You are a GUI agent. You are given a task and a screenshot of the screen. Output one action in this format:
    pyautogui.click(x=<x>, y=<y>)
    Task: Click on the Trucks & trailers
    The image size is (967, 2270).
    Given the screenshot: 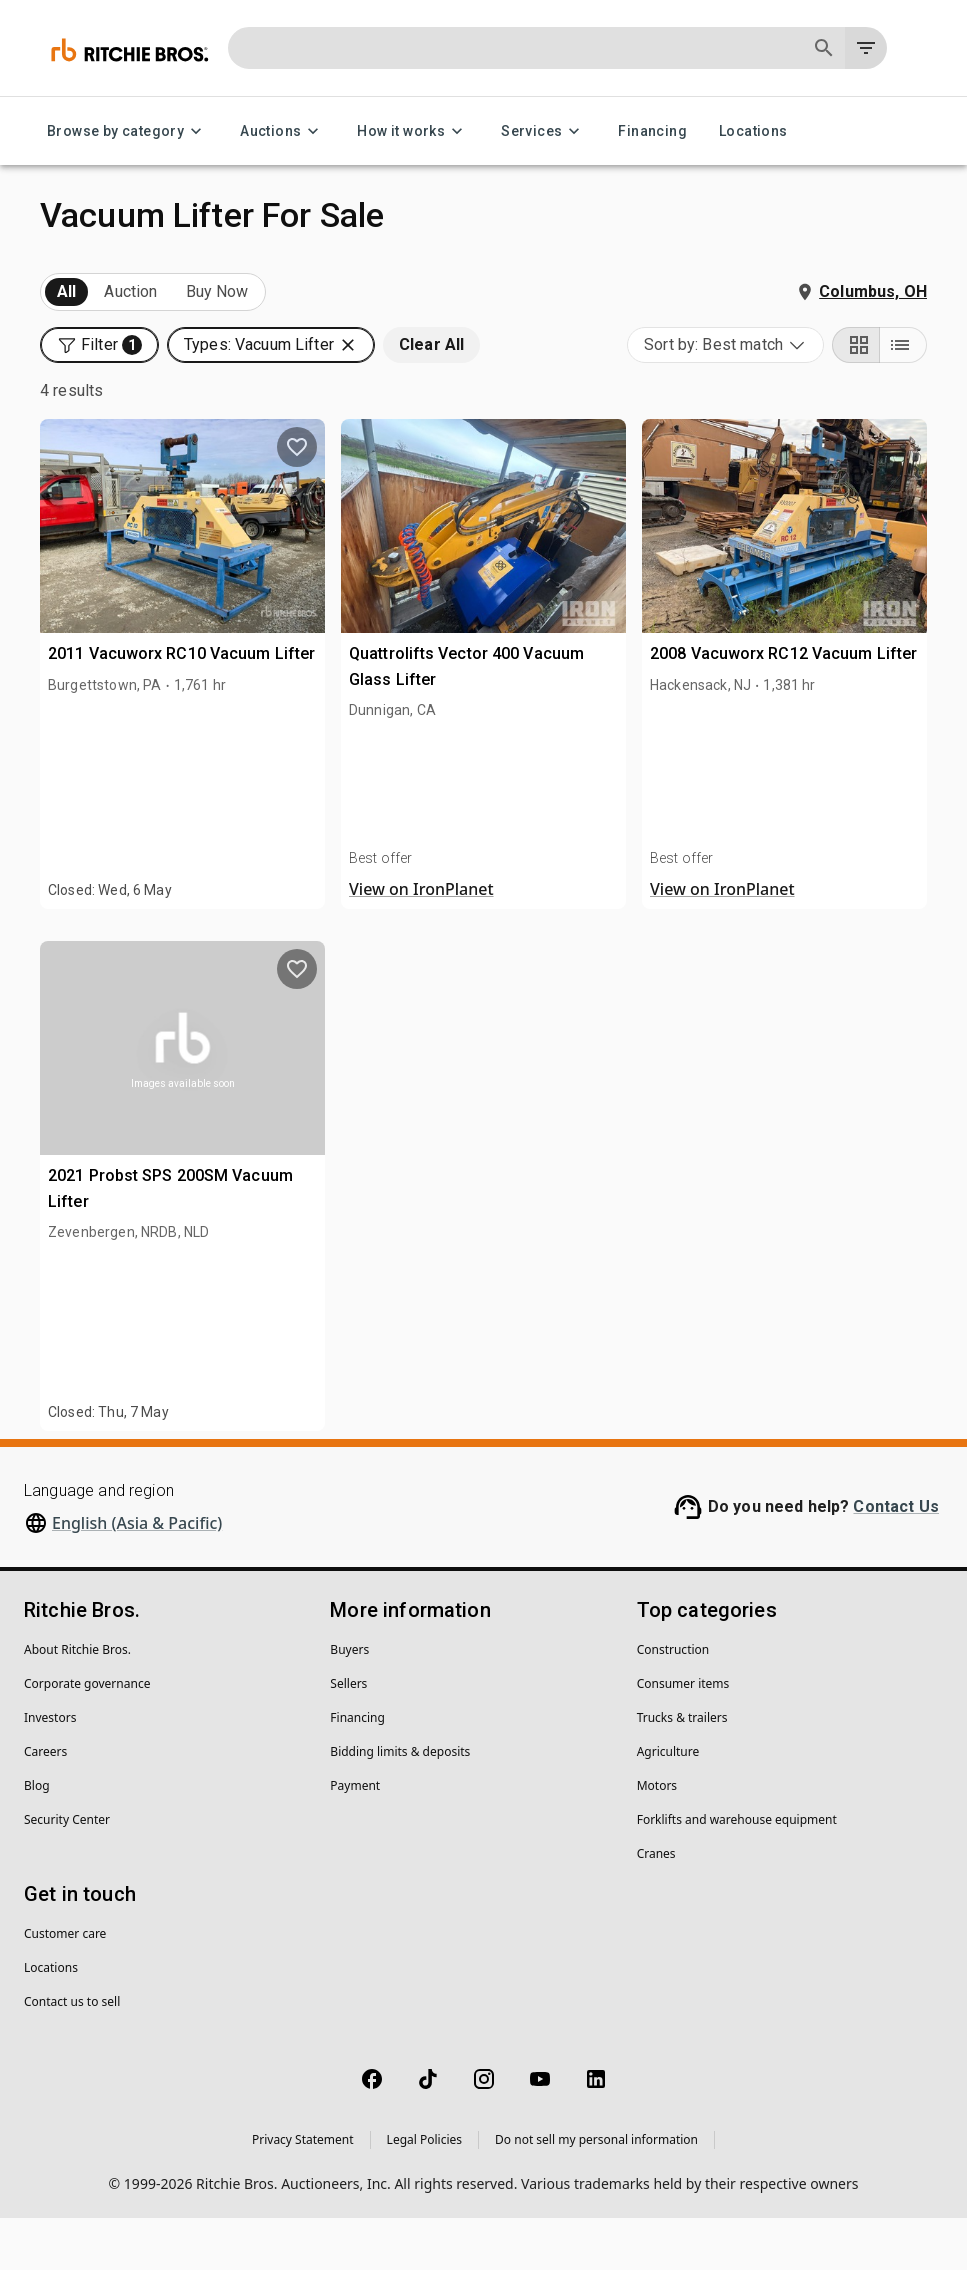 What is the action you would take?
    pyautogui.click(x=682, y=1769)
    